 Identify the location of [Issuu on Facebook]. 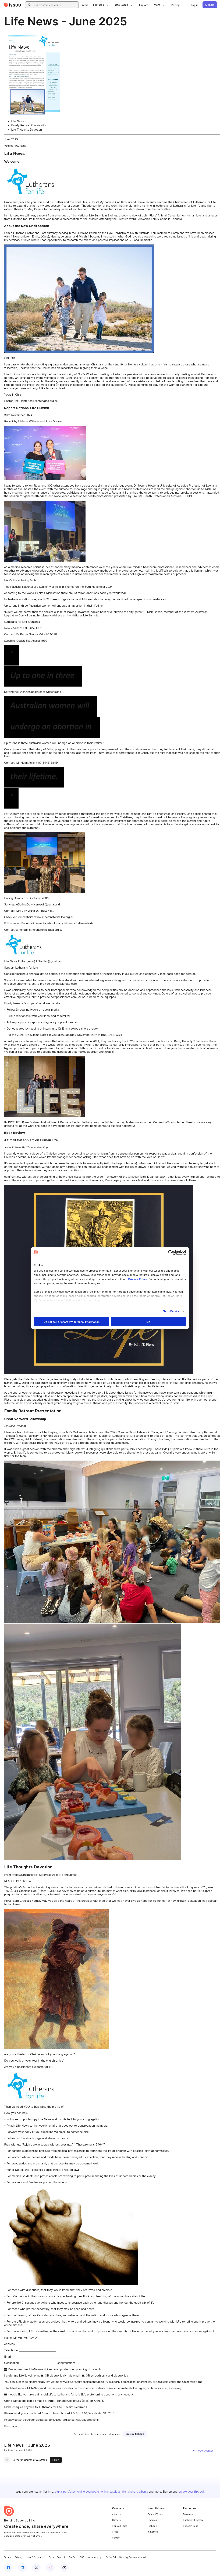
(8, 2567).